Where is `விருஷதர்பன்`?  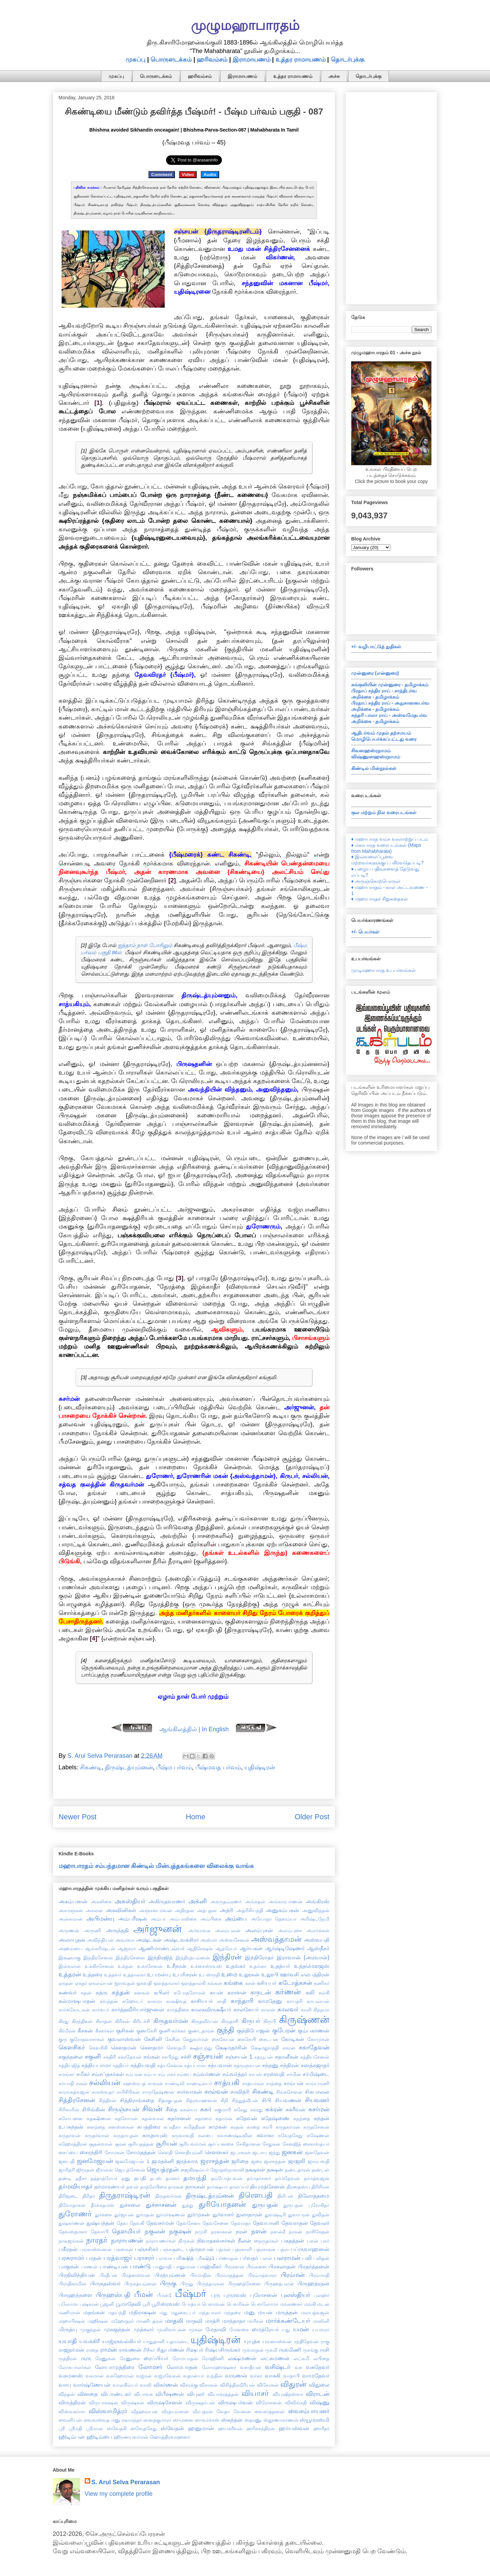 விருஷதர்பன் is located at coordinates (200, 2402).